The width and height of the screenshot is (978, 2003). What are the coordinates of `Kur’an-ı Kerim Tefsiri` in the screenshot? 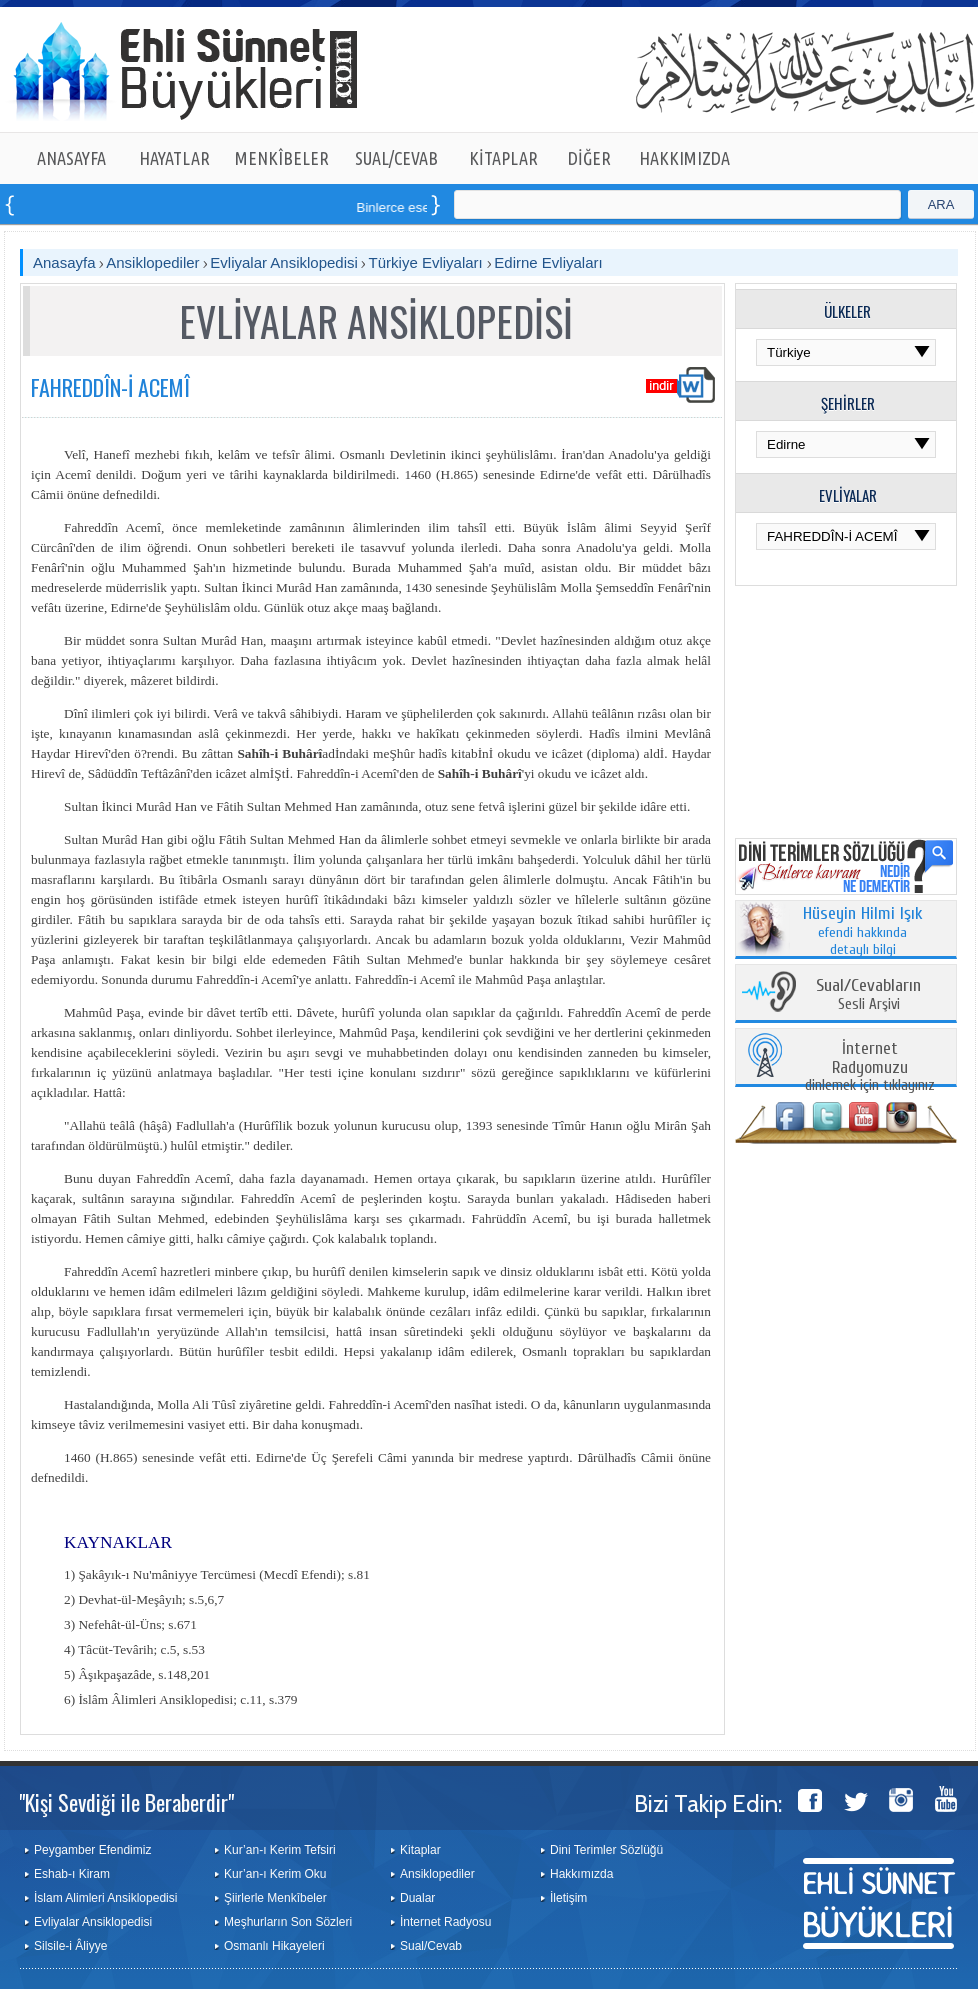 It's located at (280, 1850).